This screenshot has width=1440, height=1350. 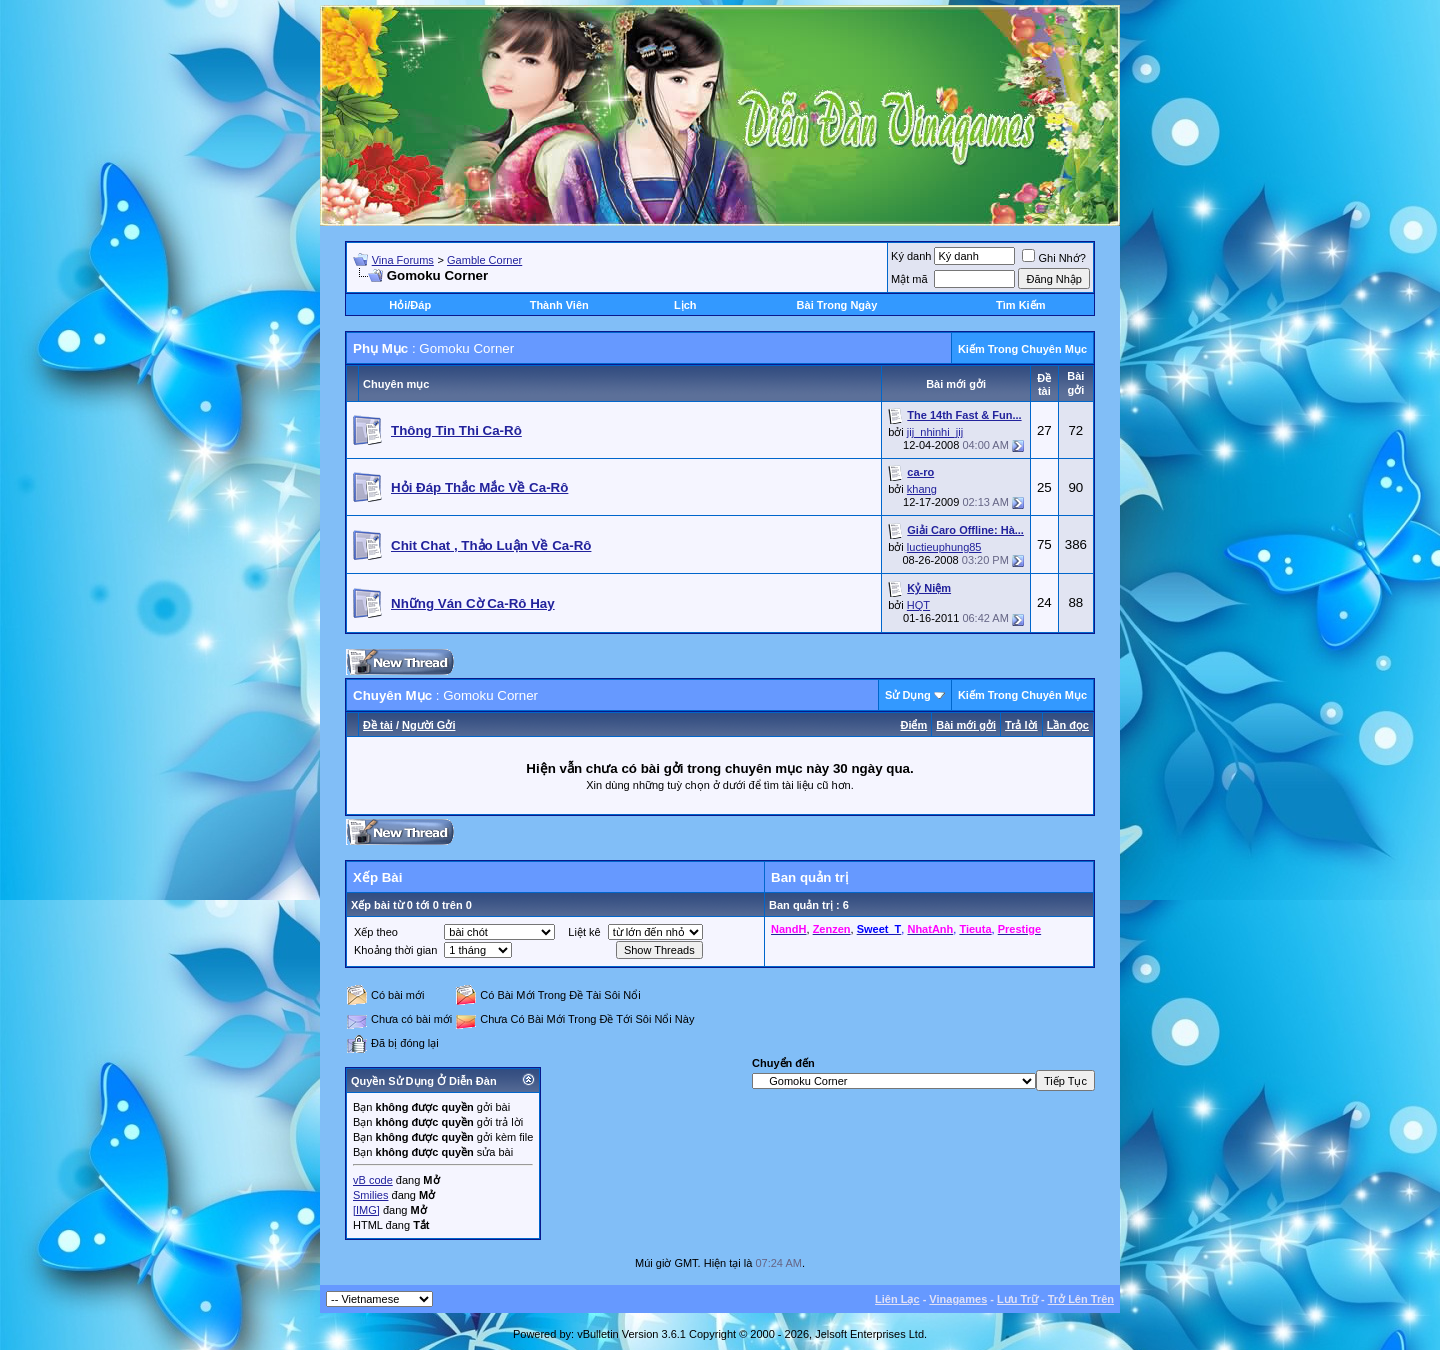 What do you see at coordinates (1020, 305) in the screenshot?
I see `Tìm Kiếm` at bounding box center [1020, 305].